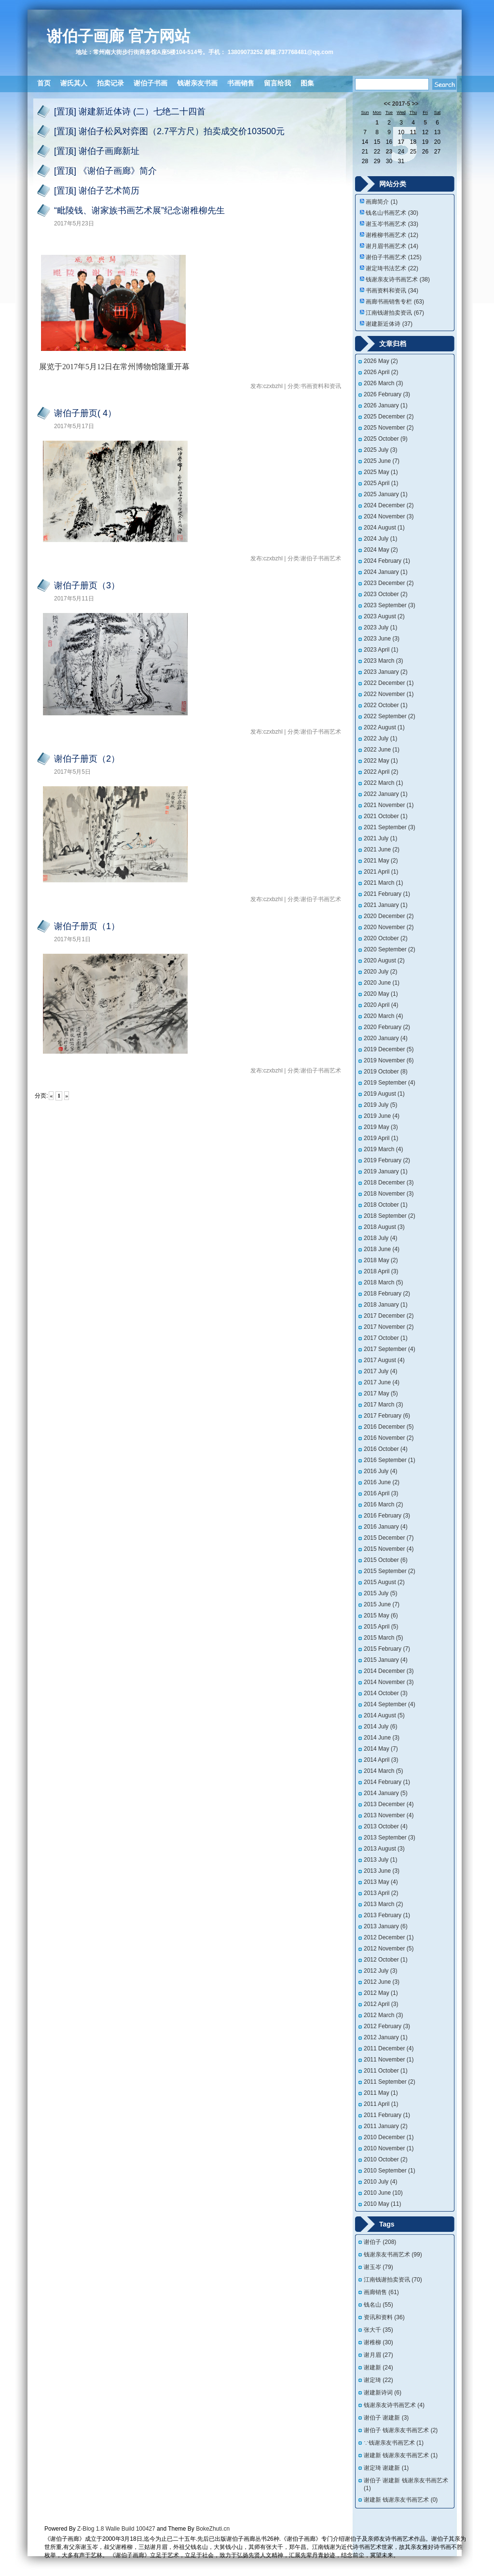 This screenshot has width=494, height=2576. Describe the element at coordinates (381, 2004) in the screenshot. I see `2012 April` at that location.